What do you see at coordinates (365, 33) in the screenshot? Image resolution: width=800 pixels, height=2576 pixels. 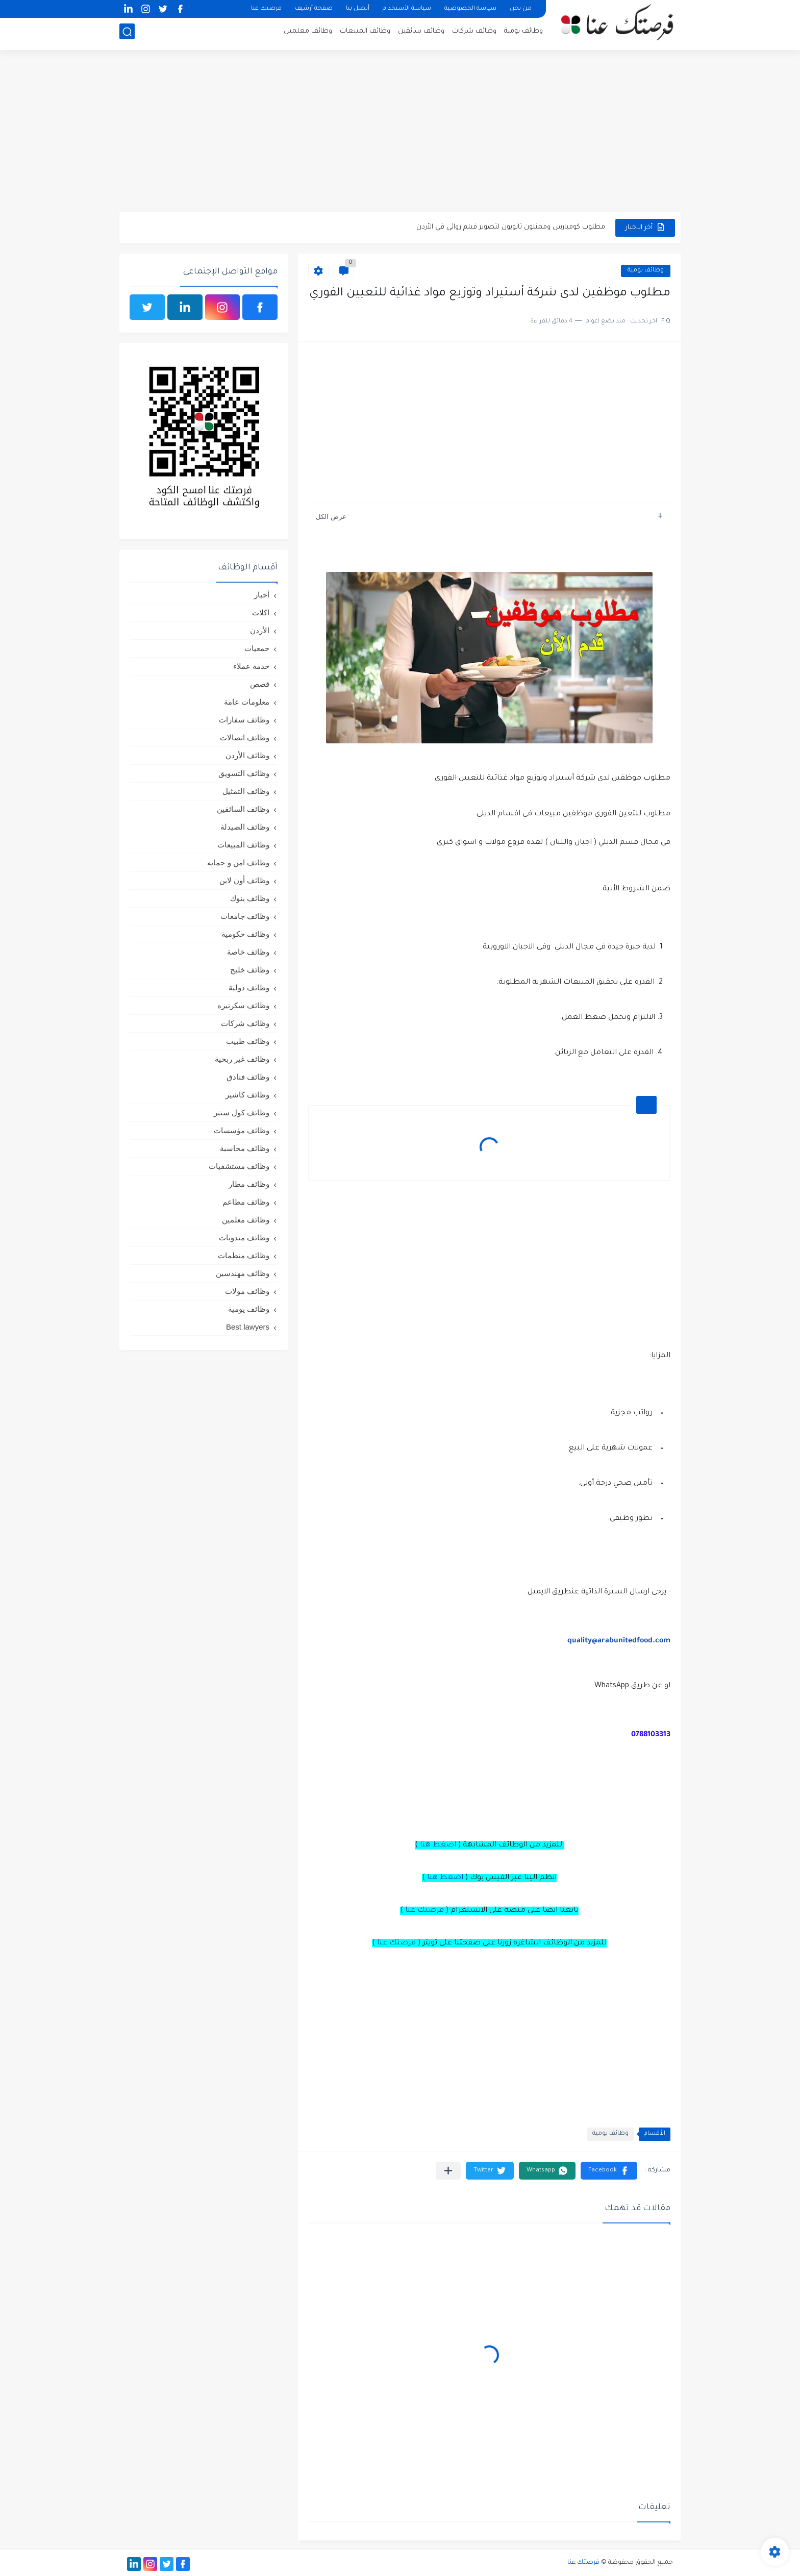 I see `وظائف المبيعات` at bounding box center [365, 33].